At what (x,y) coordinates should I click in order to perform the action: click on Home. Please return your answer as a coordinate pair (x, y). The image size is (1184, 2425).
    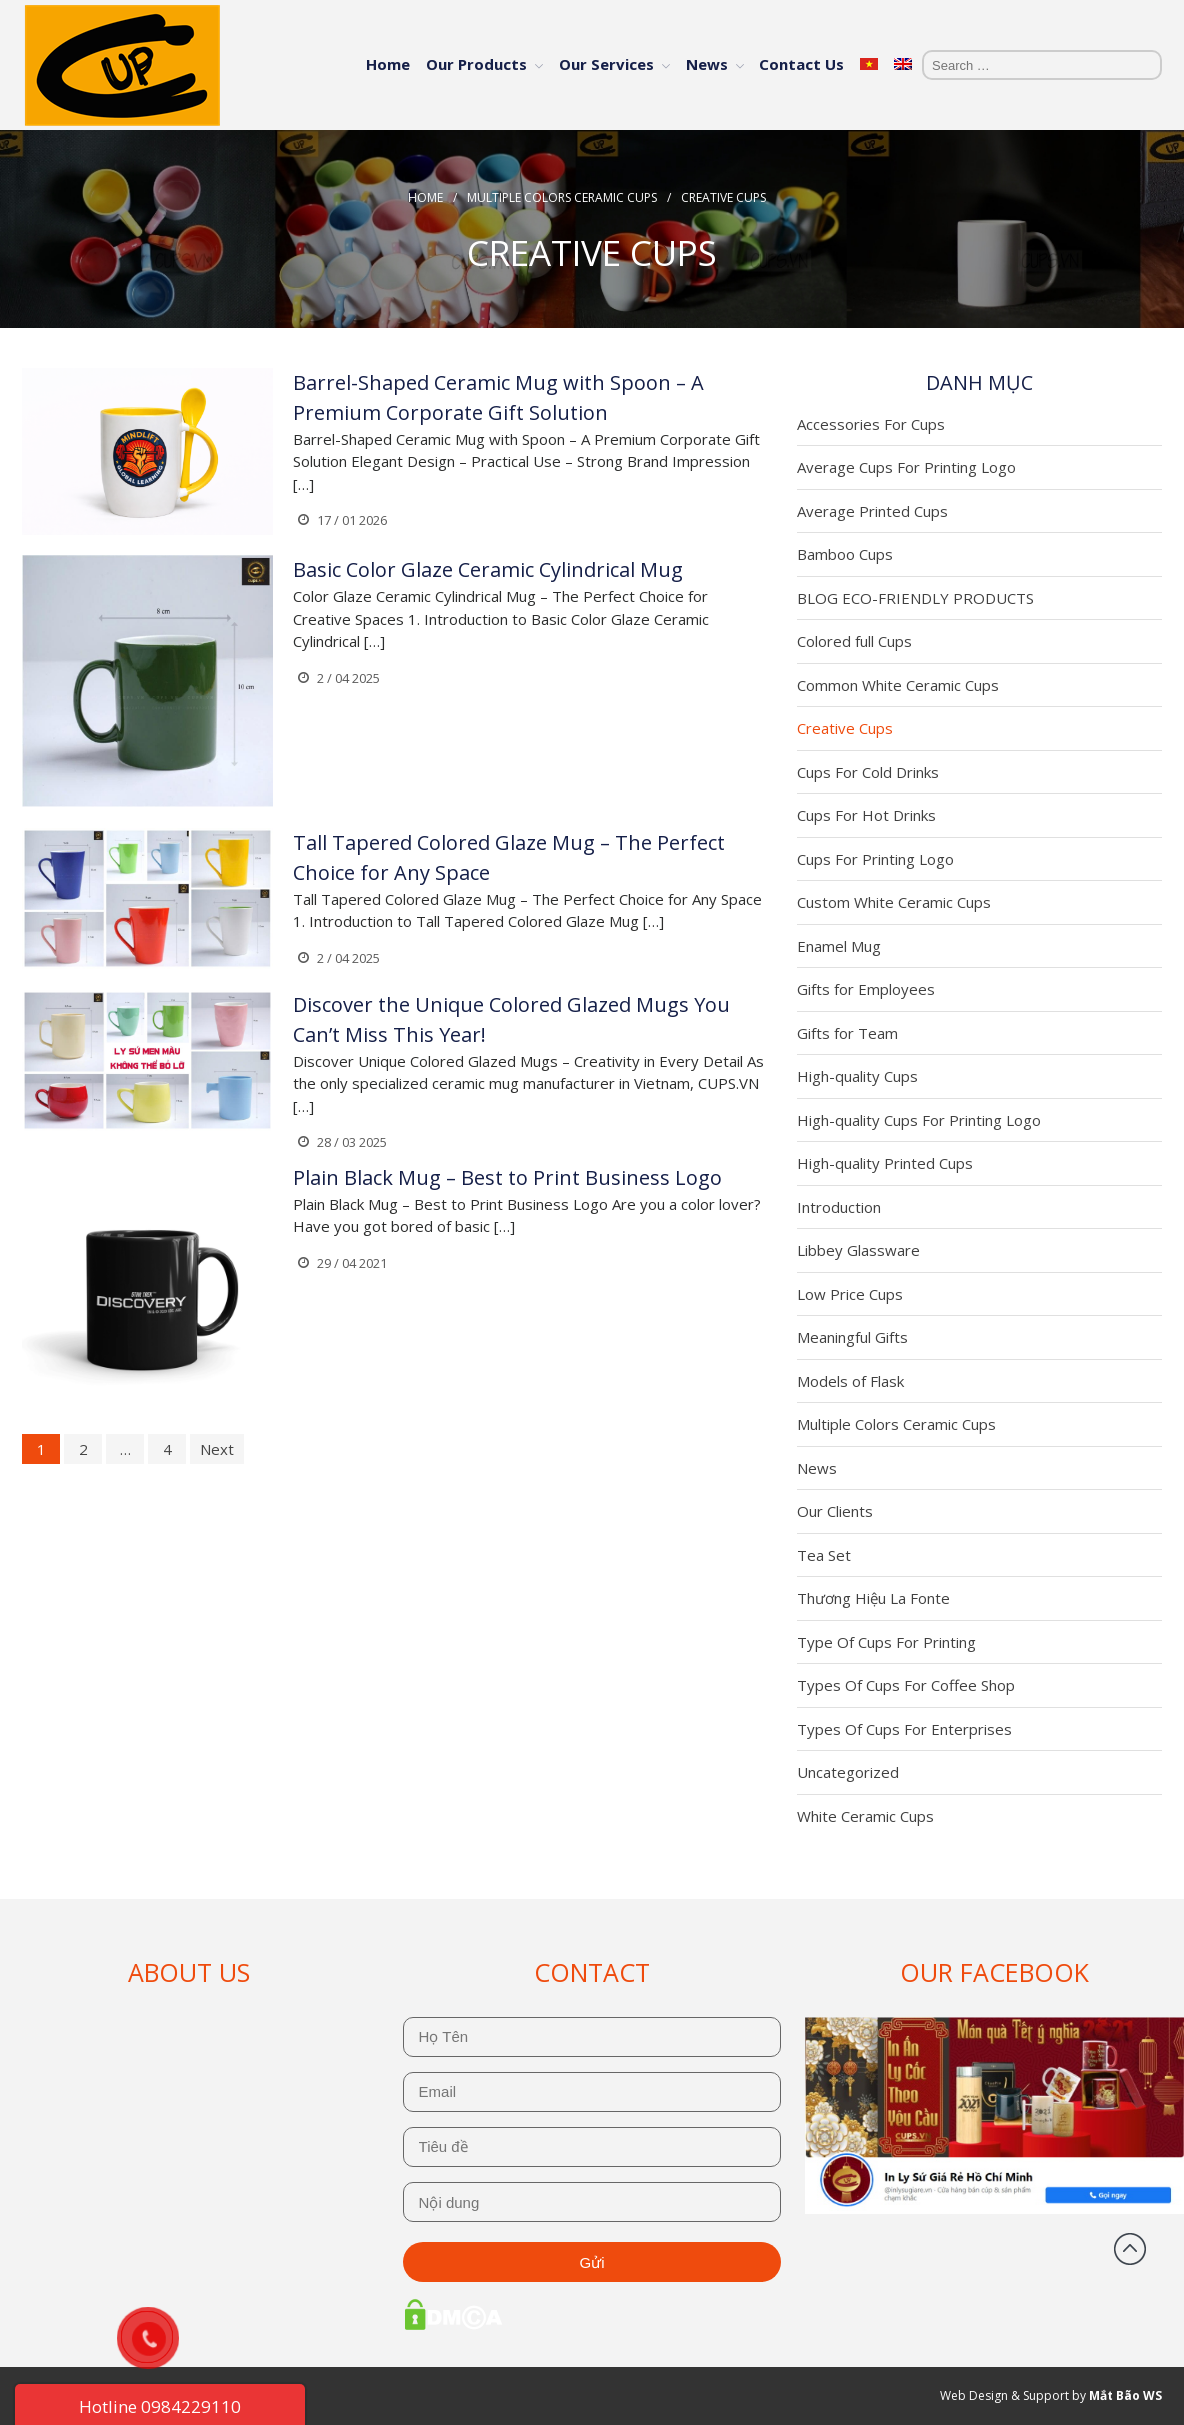
    Looking at the image, I should click on (388, 64).